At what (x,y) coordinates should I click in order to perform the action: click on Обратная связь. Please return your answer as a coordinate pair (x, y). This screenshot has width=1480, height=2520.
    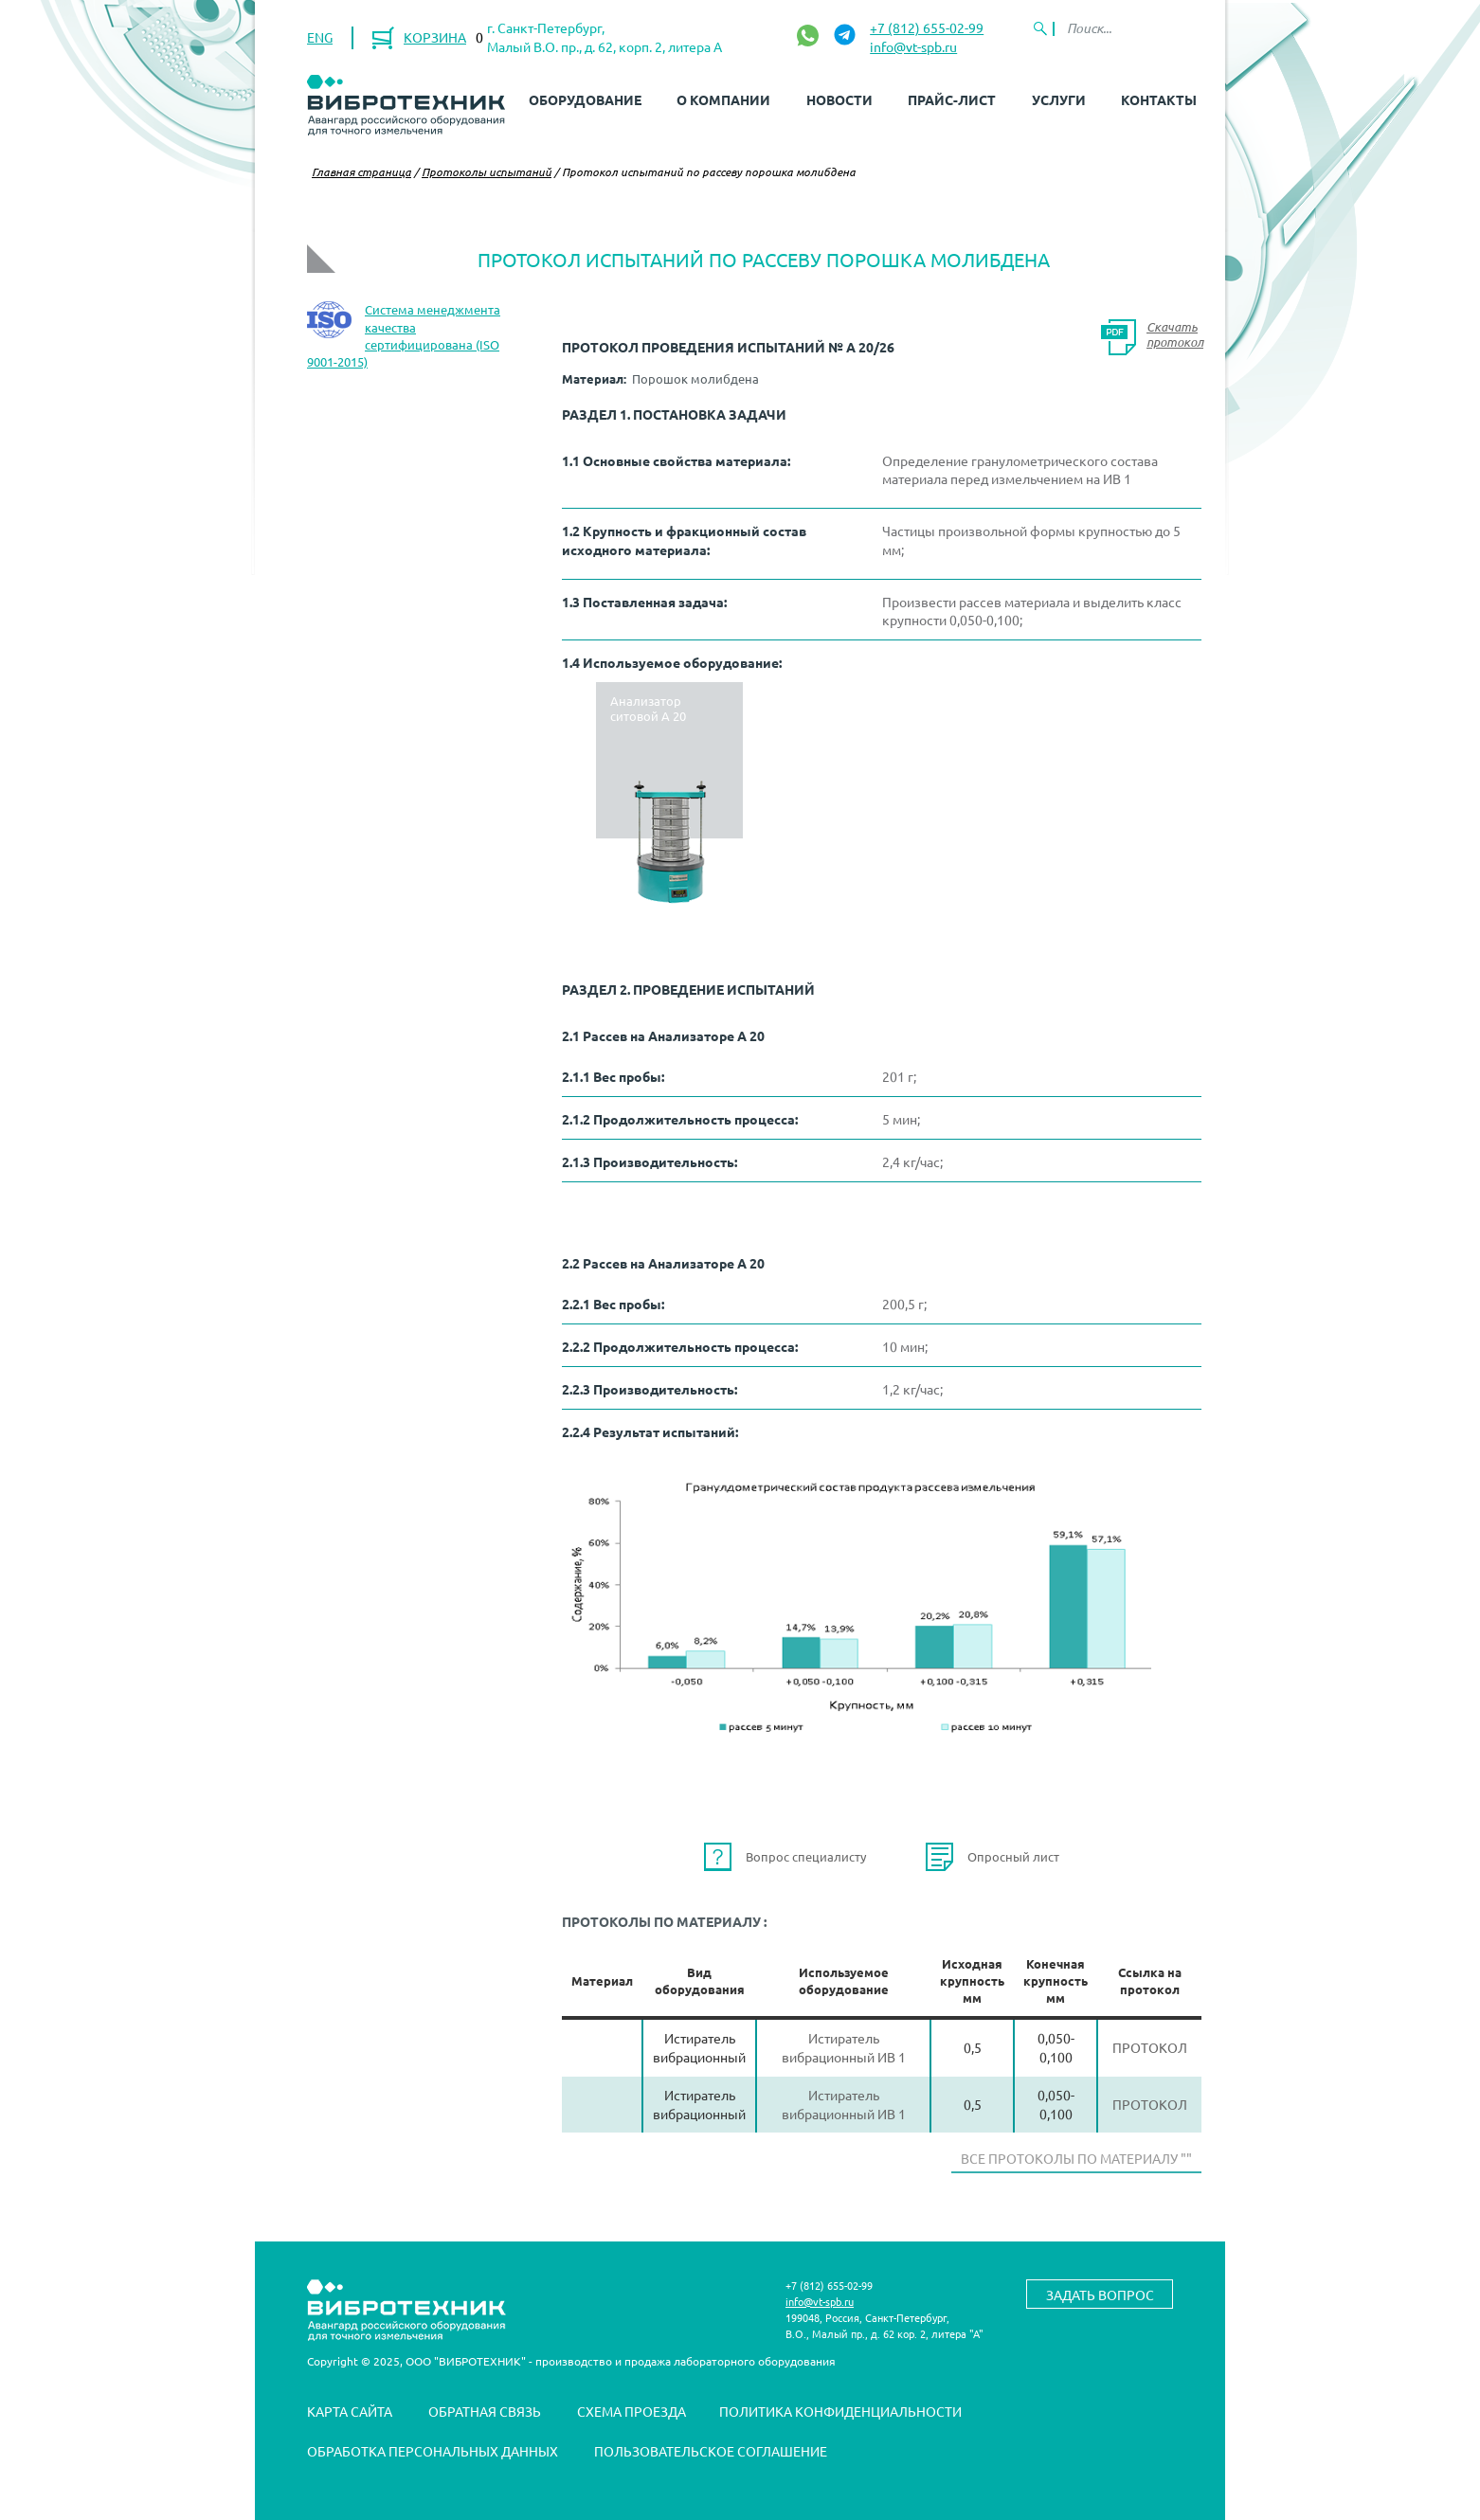
    Looking at the image, I should click on (484, 2411).